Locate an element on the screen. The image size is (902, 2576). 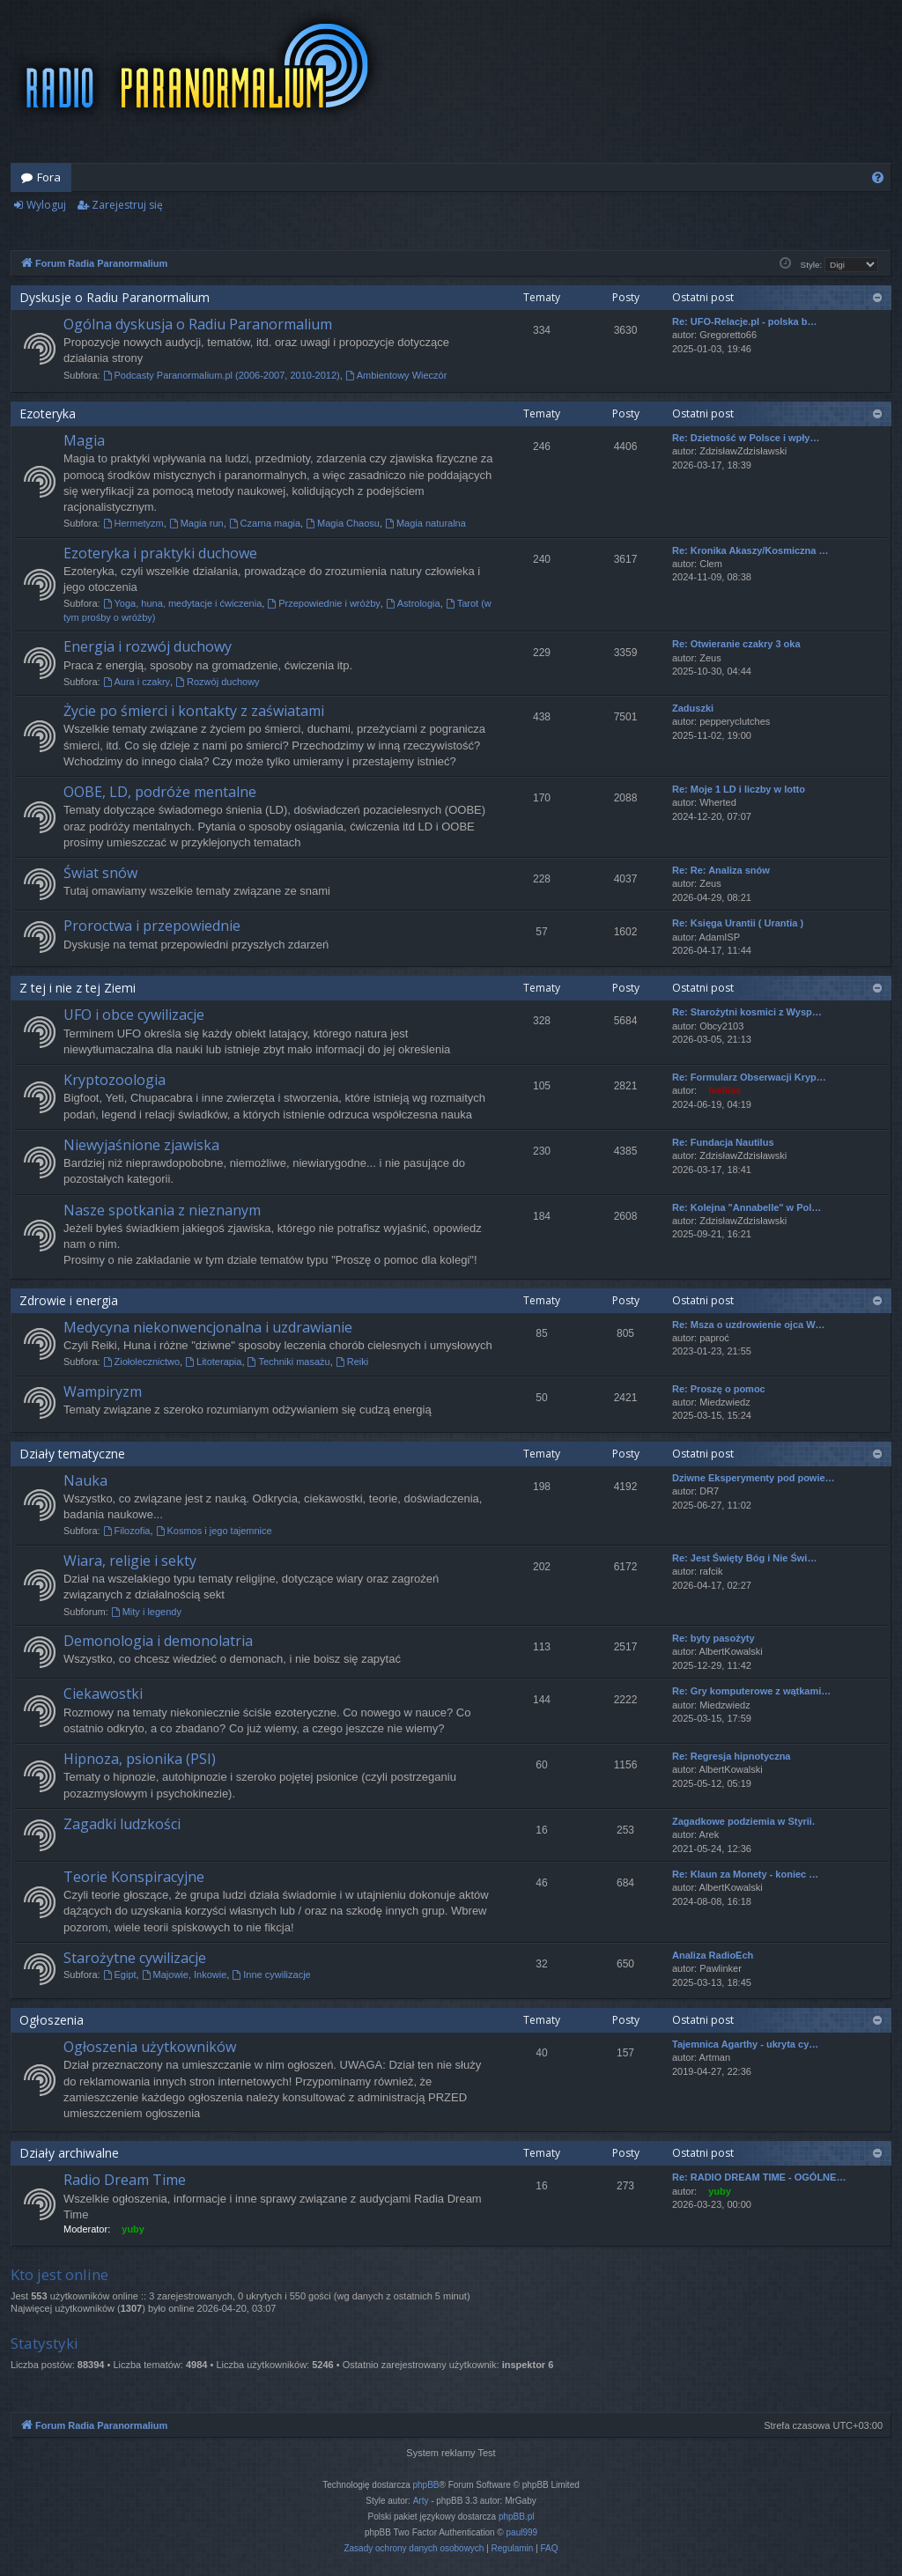
phpBB.pl is located at coordinates (517, 2516).